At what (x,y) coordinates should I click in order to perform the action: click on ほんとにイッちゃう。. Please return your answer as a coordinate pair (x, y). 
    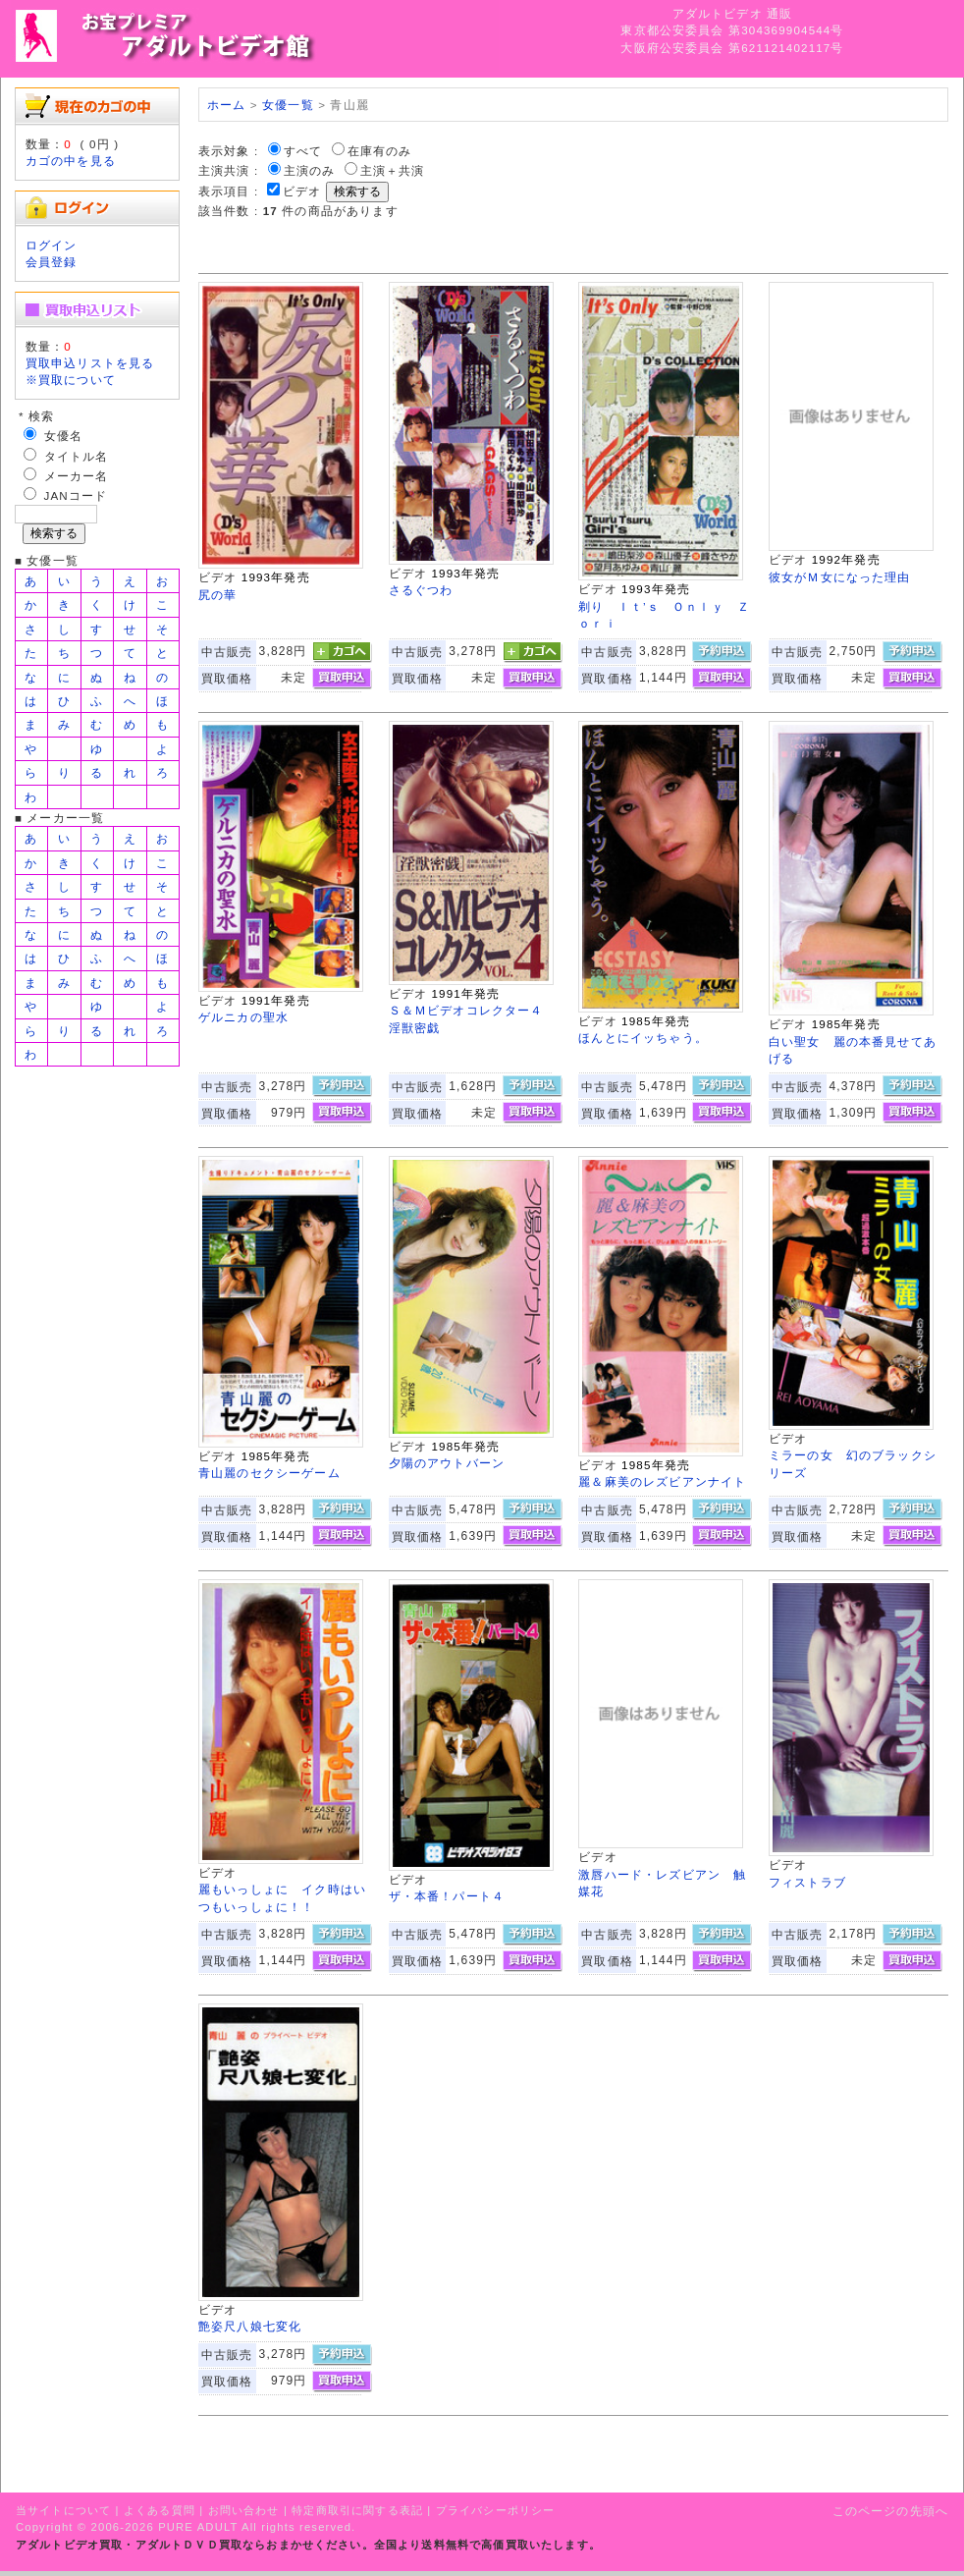
    Looking at the image, I should click on (643, 1037).